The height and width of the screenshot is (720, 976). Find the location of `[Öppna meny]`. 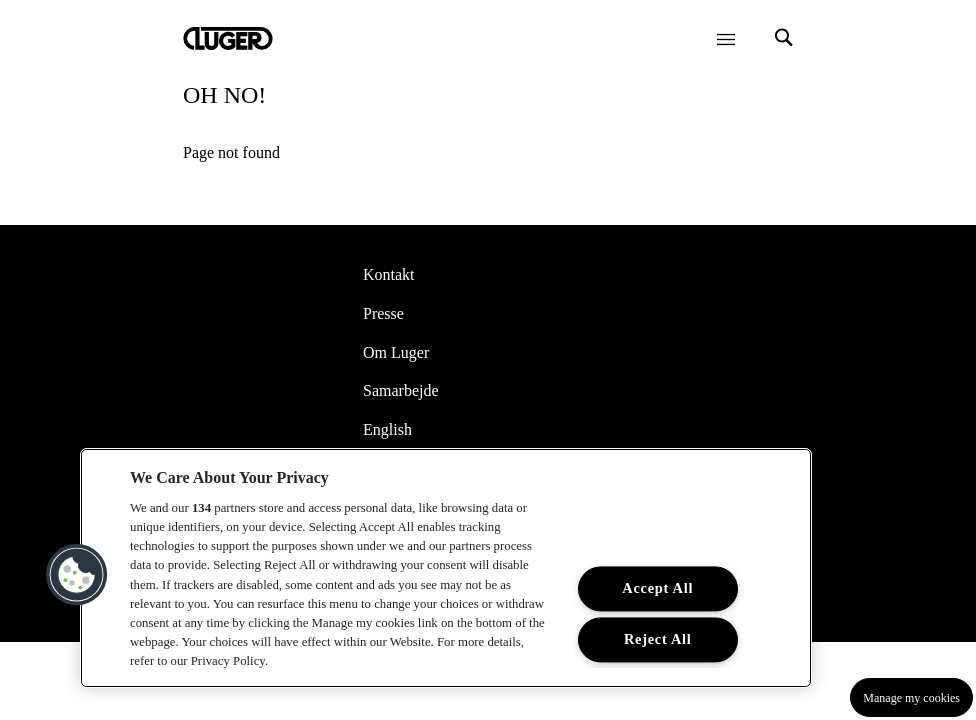

[Öppna meny] is located at coordinates (726, 39).